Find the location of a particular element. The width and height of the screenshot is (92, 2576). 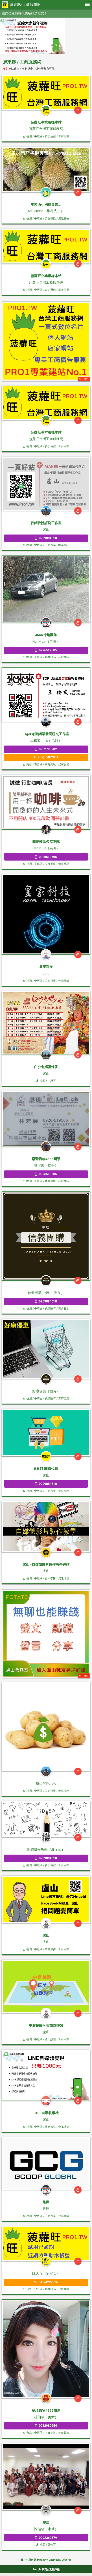

Unsplash is located at coordinates (54, 2559).